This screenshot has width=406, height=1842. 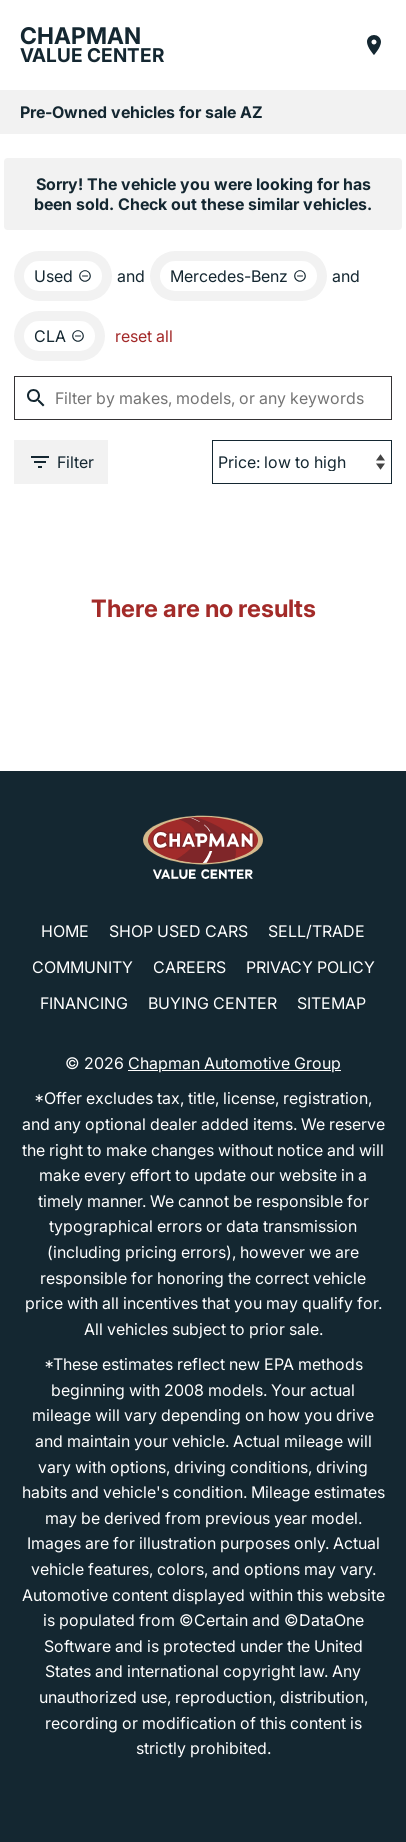 What do you see at coordinates (238, 276) in the screenshot?
I see `[remove option Mercedes-Benz]` at bounding box center [238, 276].